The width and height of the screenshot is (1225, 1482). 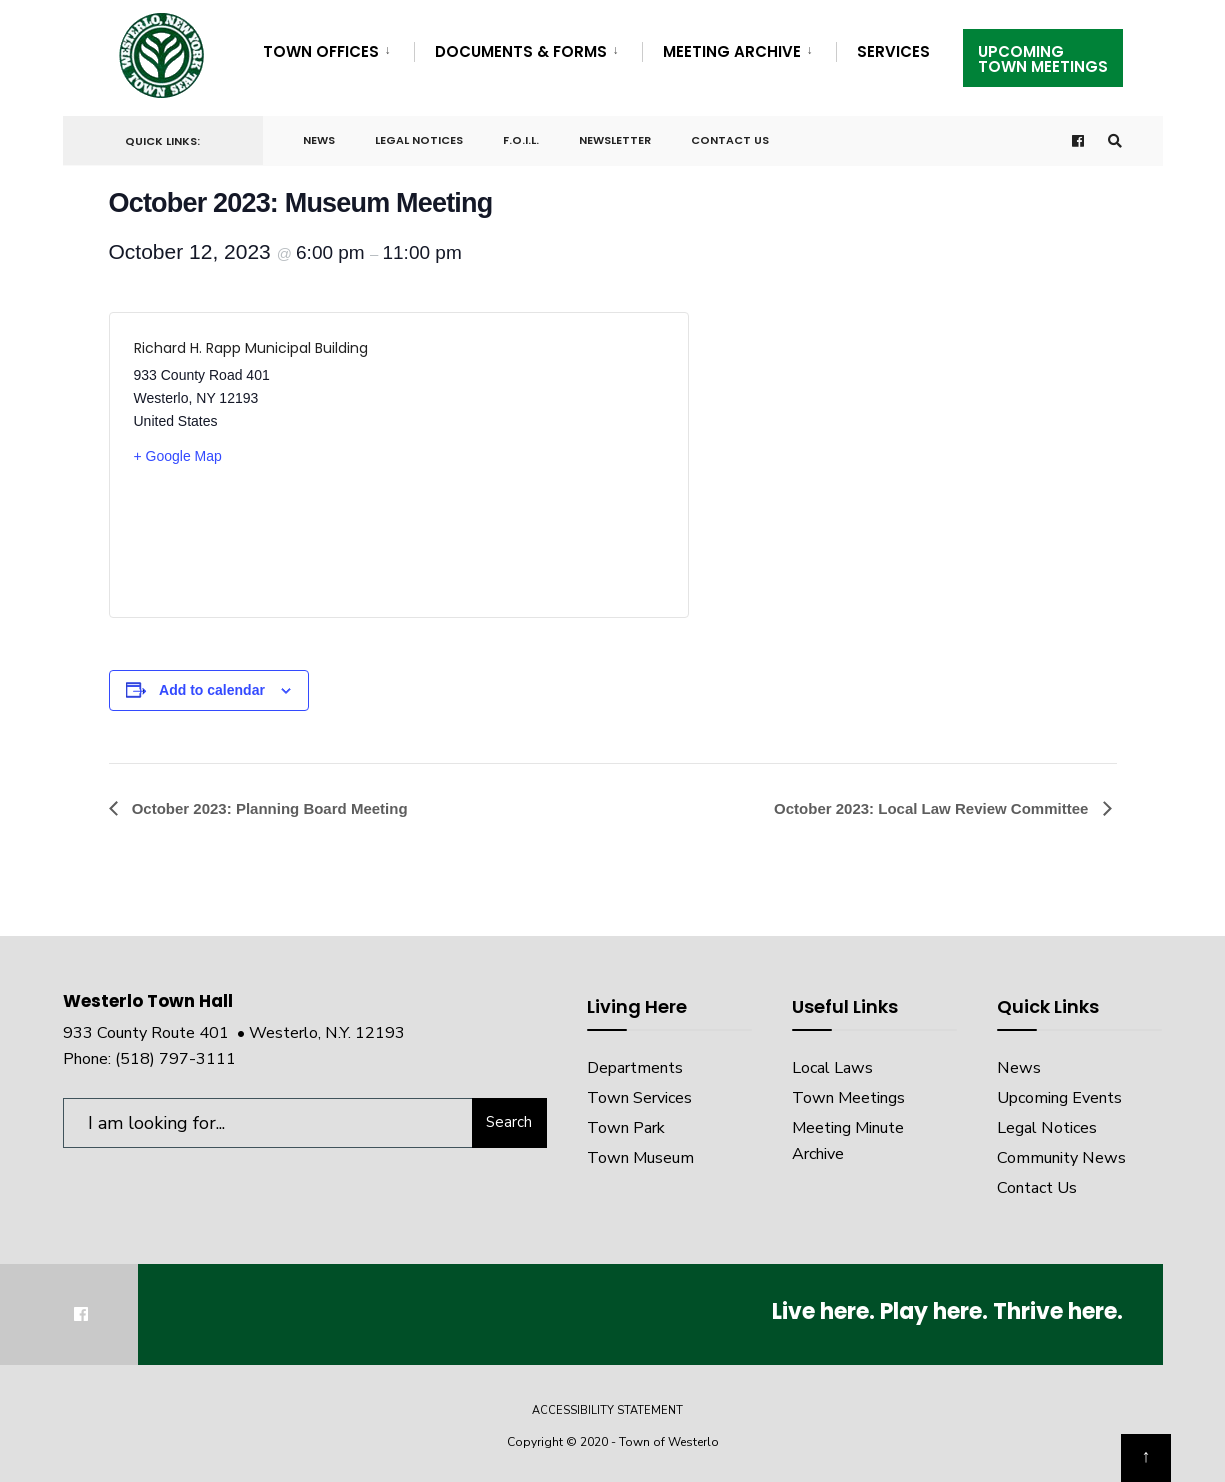 I want to click on [Open Search Window], so click(x=1115, y=141).